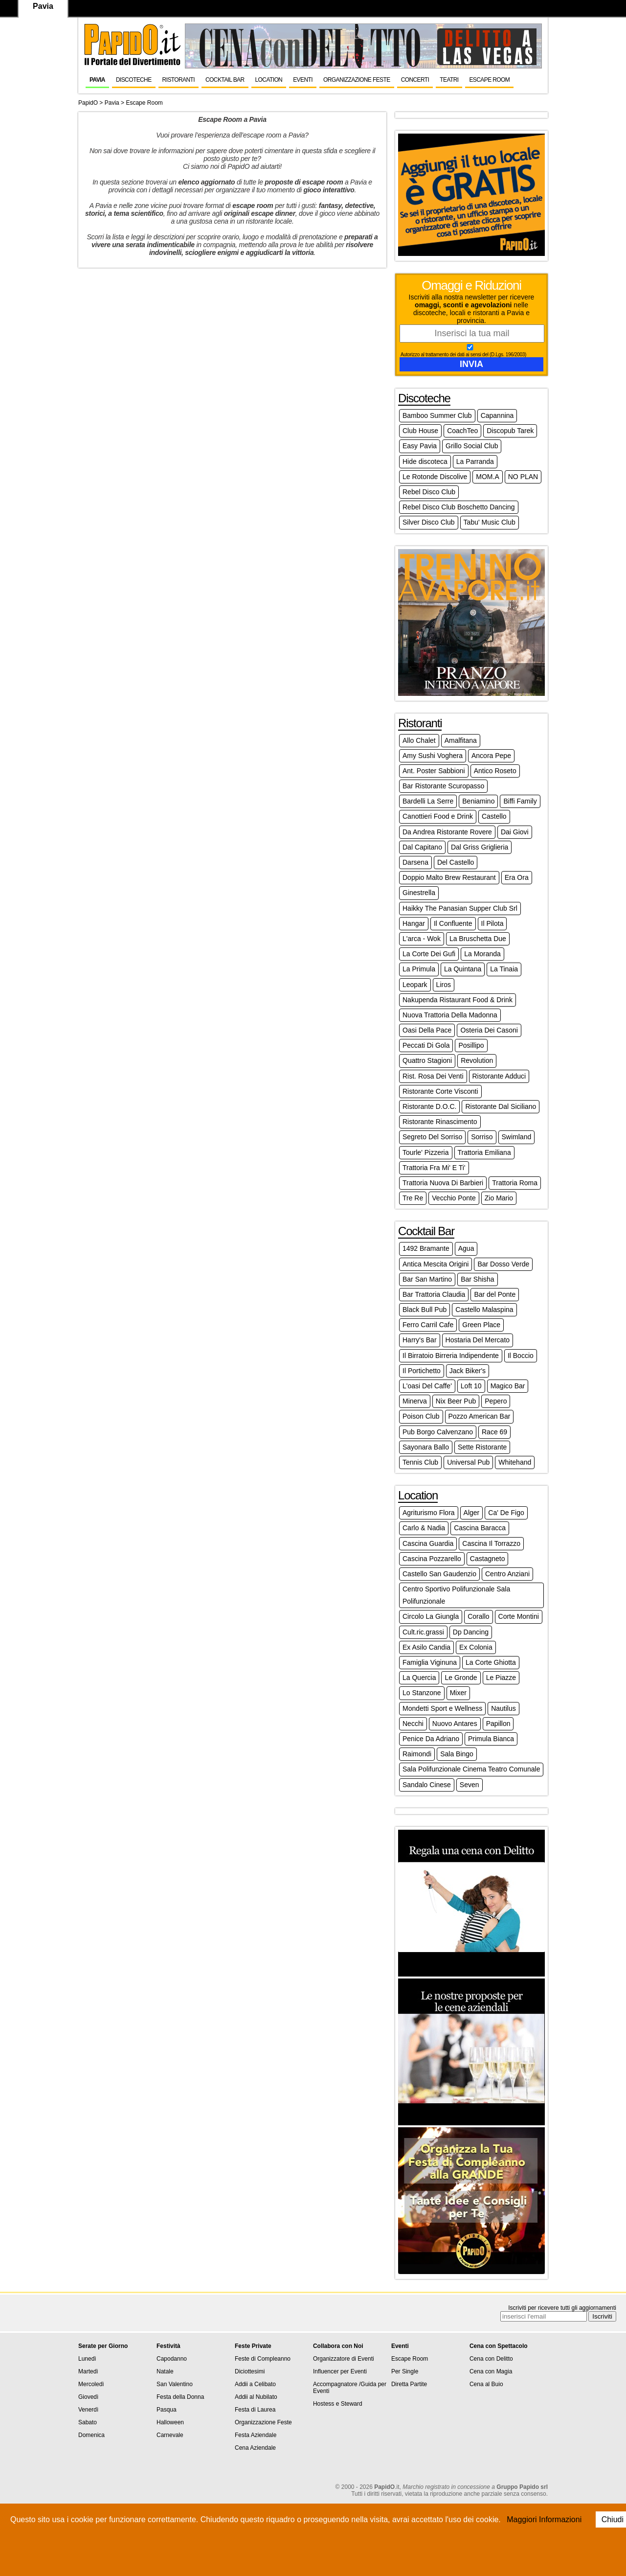 The width and height of the screenshot is (626, 2576). What do you see at coordinates (166, 2409) in the screenshot?
I see `Pasqua` at bounding box center [166, 2409].